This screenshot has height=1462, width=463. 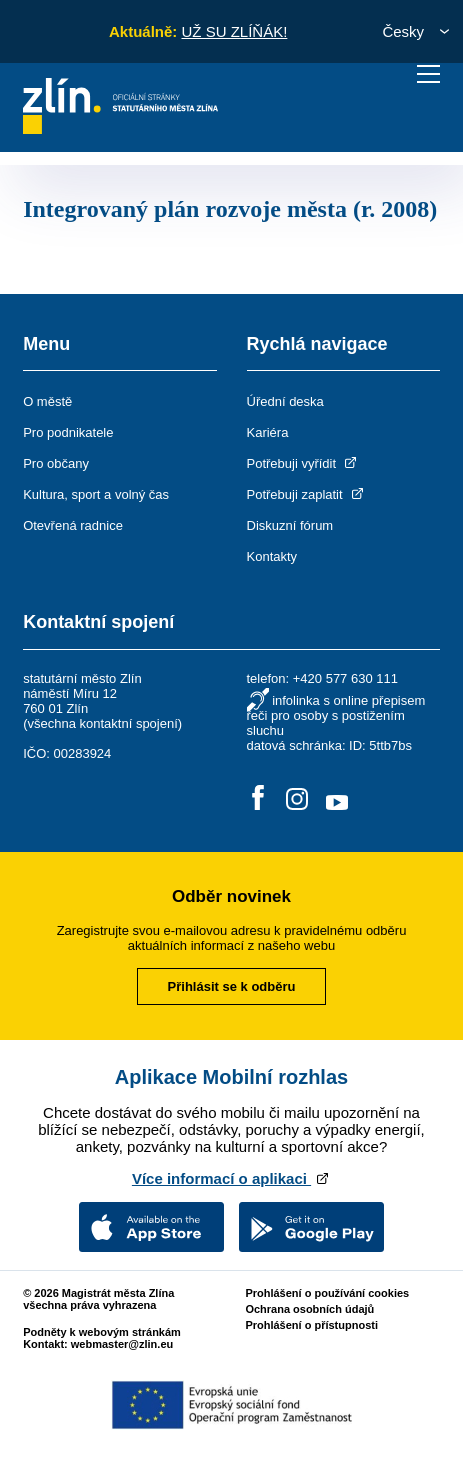 What do you see at coordinates (311, 1325) in the screenshot?
I see `Prohlášení o přístupnosti` at bounding box center [311, 1325].